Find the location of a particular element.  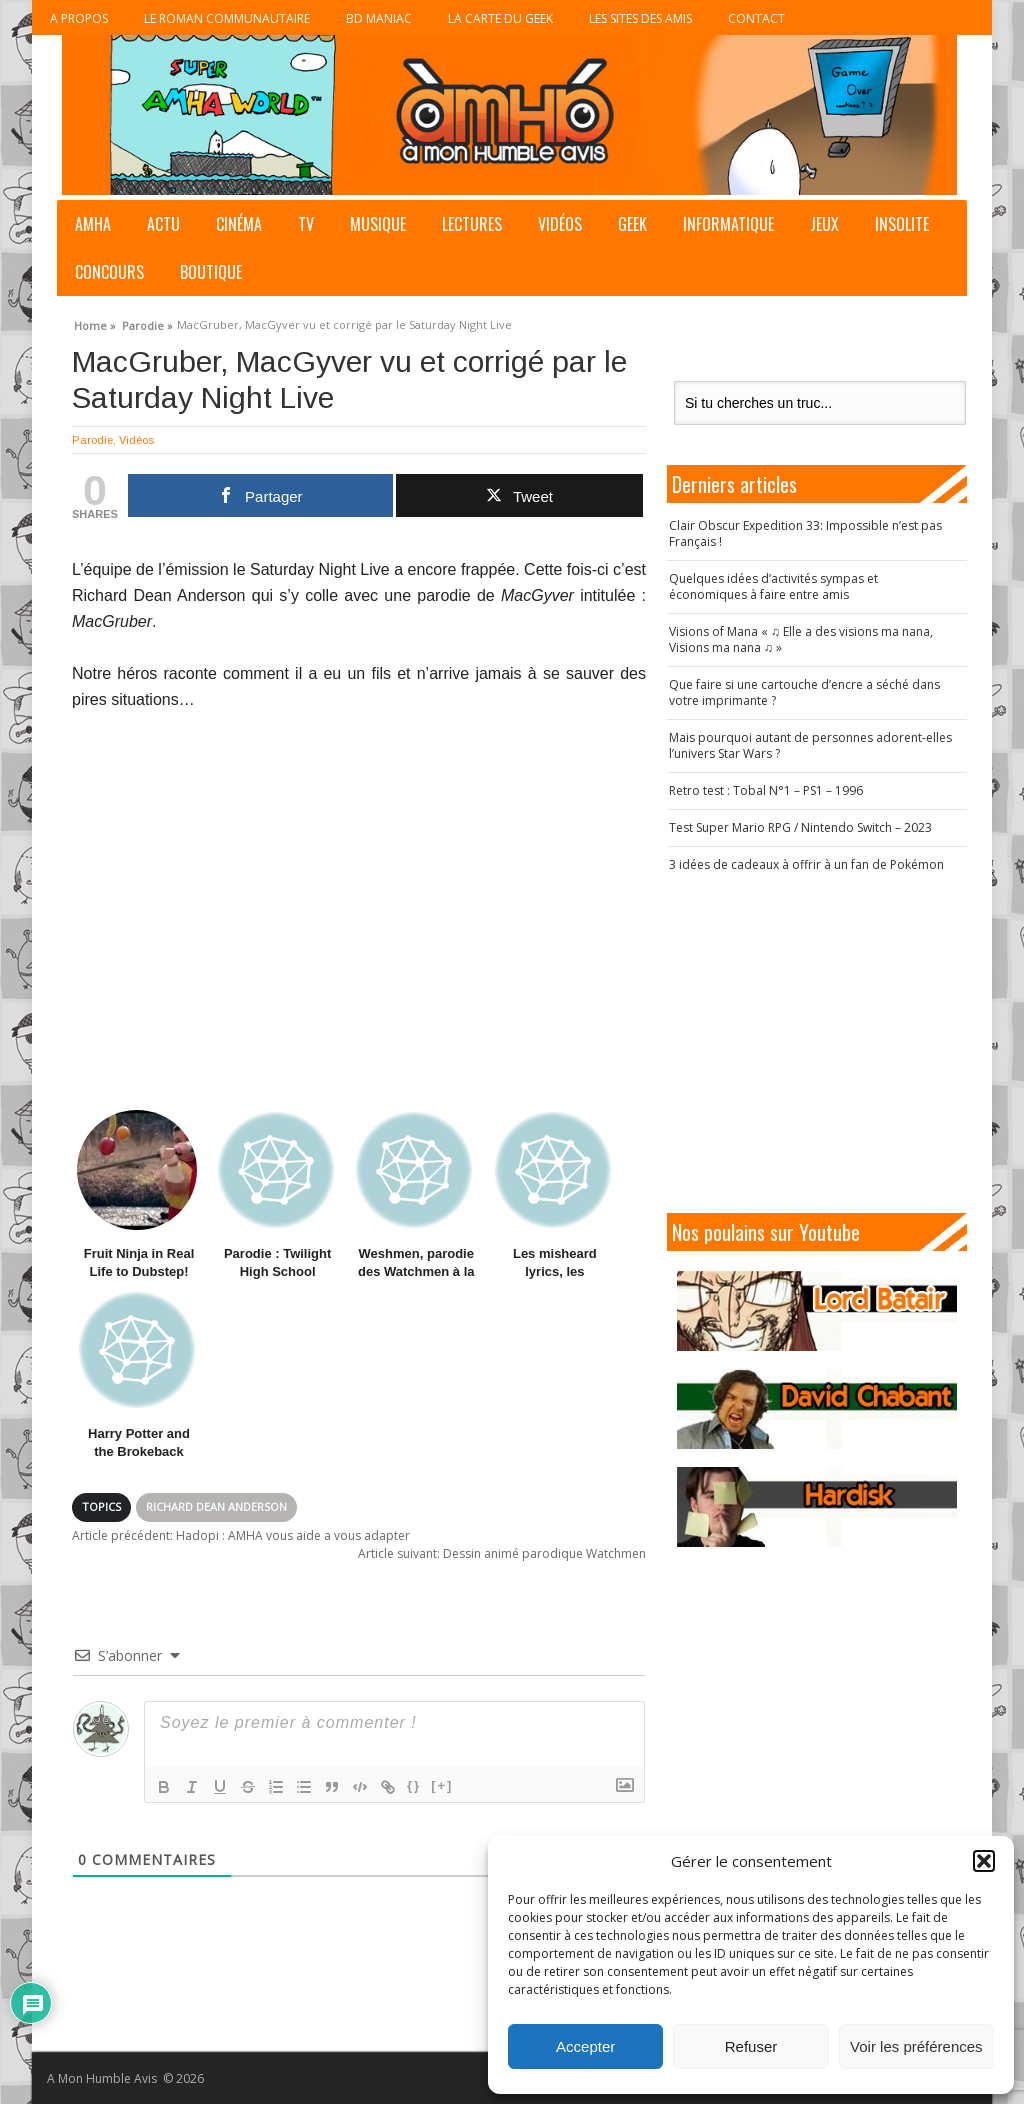

[button] is located at coordinates (984, 1861).